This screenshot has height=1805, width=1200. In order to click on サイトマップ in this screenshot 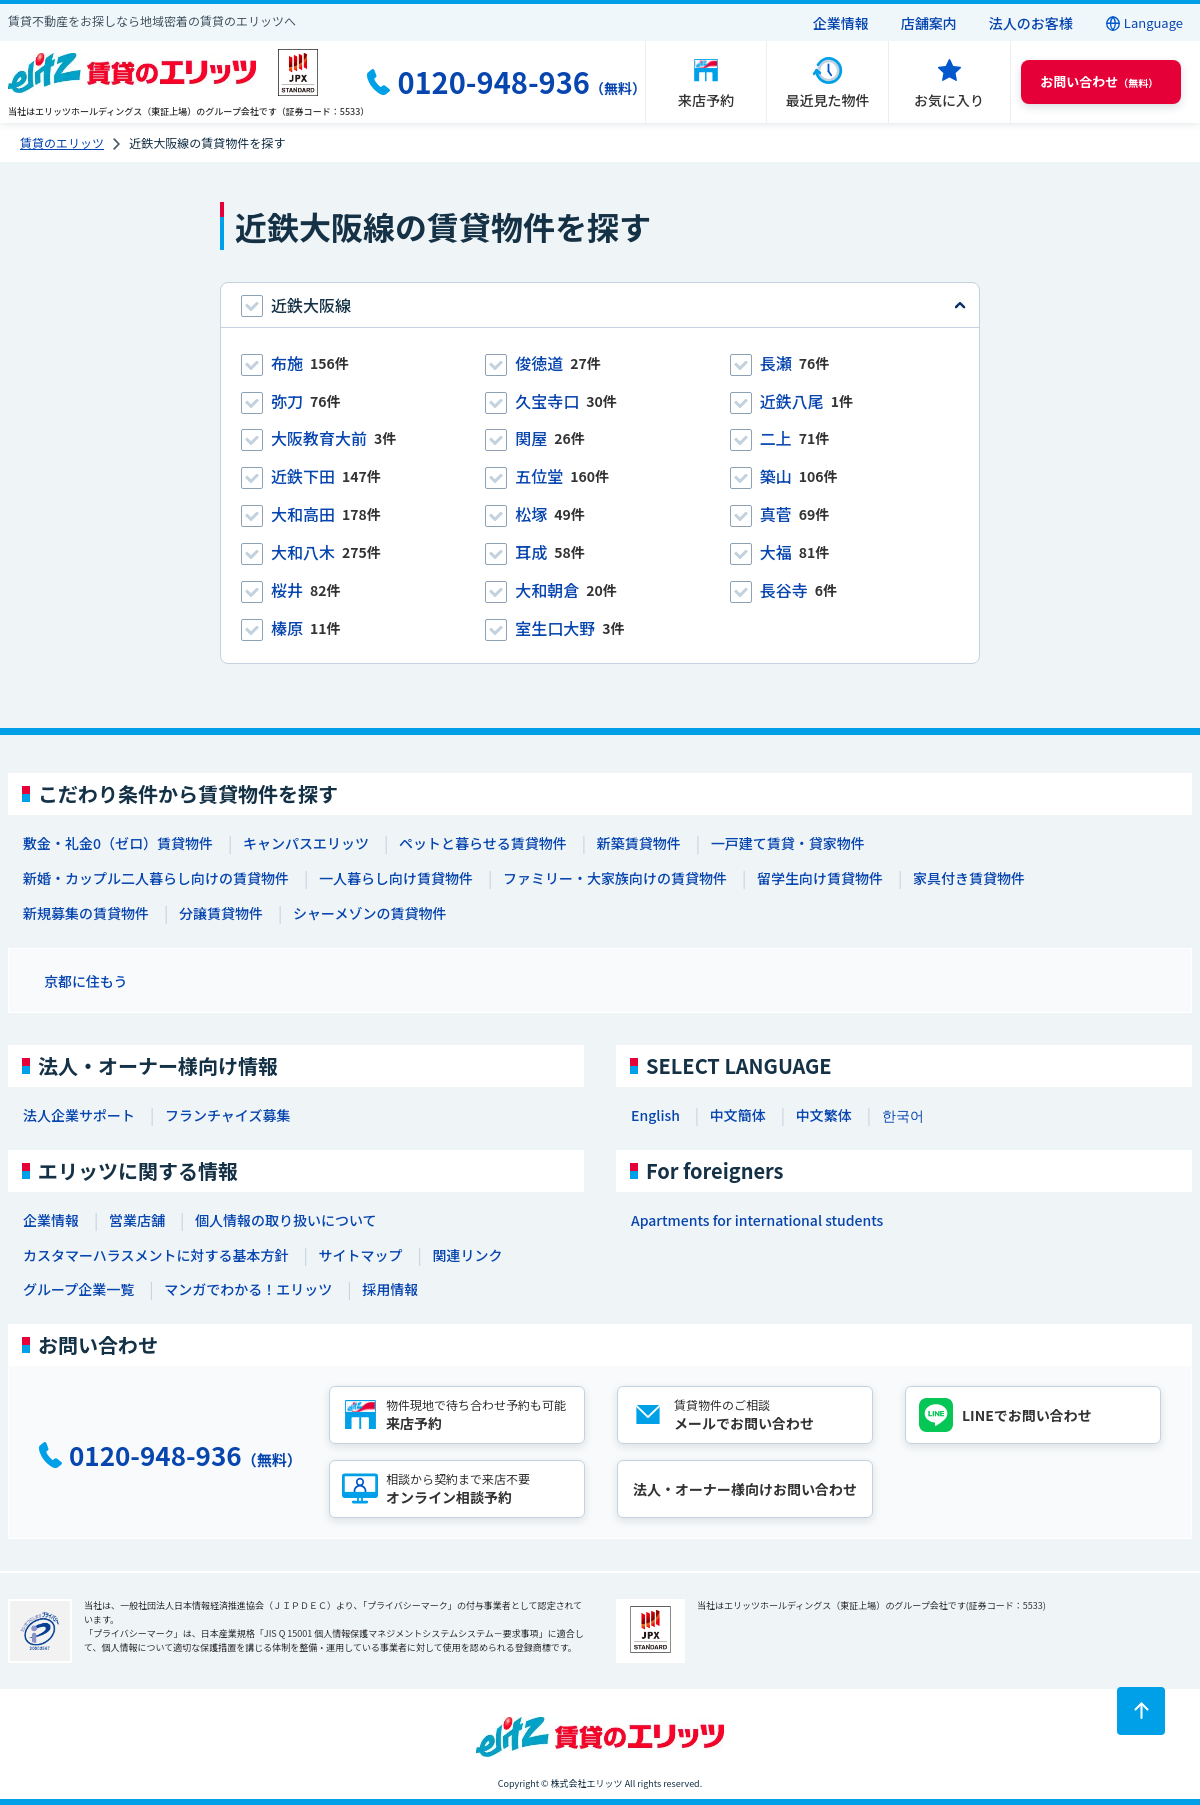, I will do `click(360, 1255)`.